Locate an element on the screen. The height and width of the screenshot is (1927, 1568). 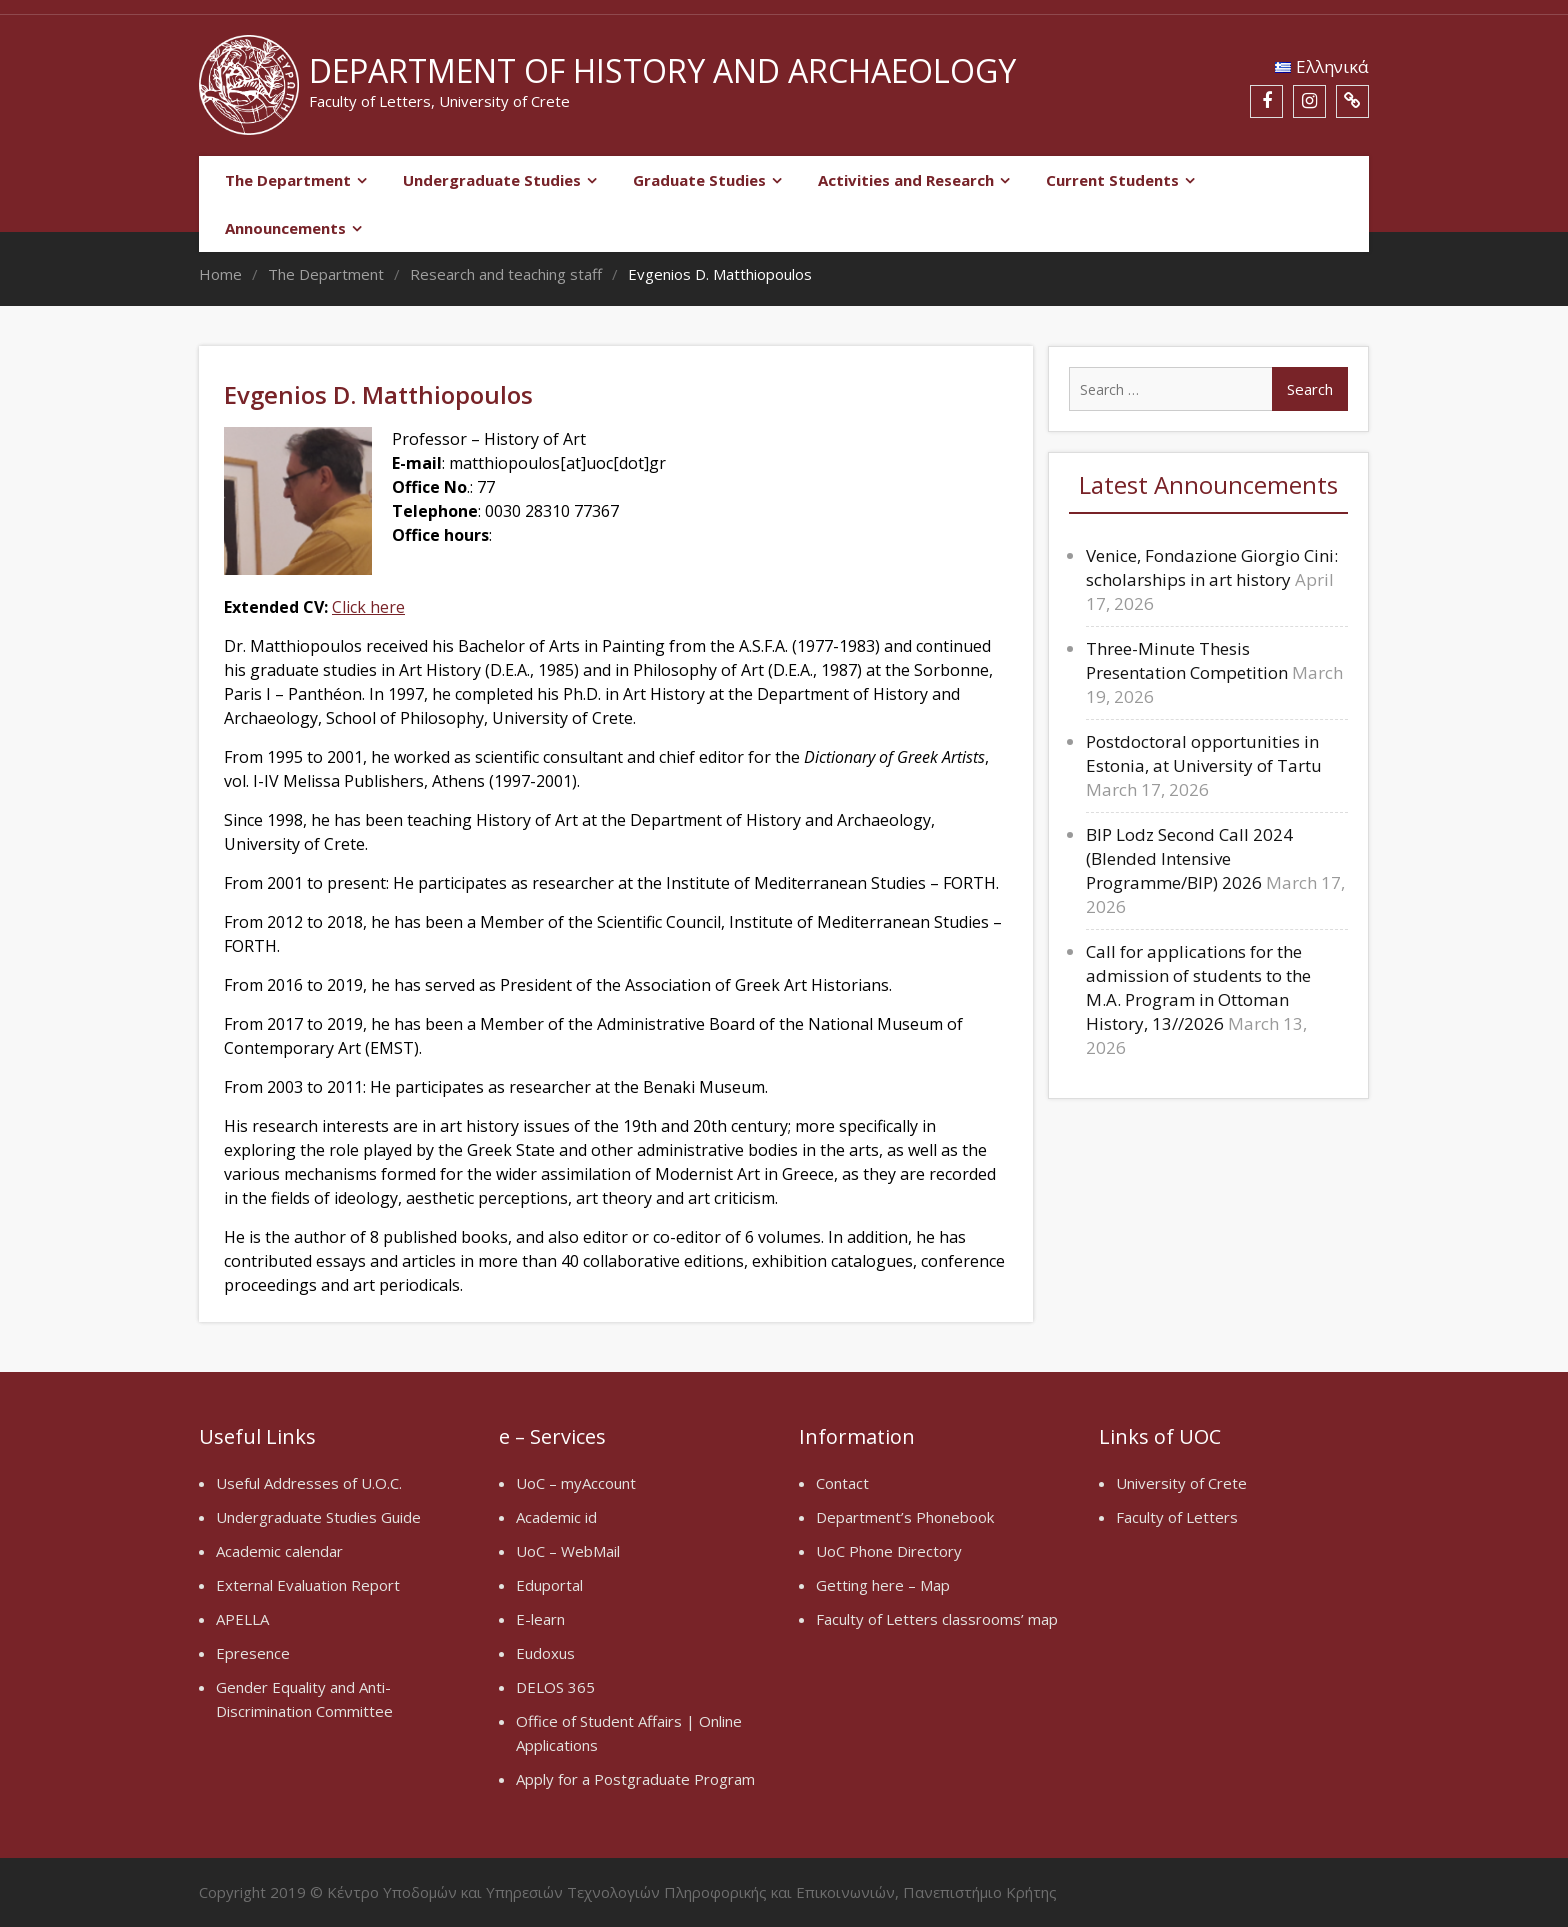
Announcements is located at coordinates (285, 228).